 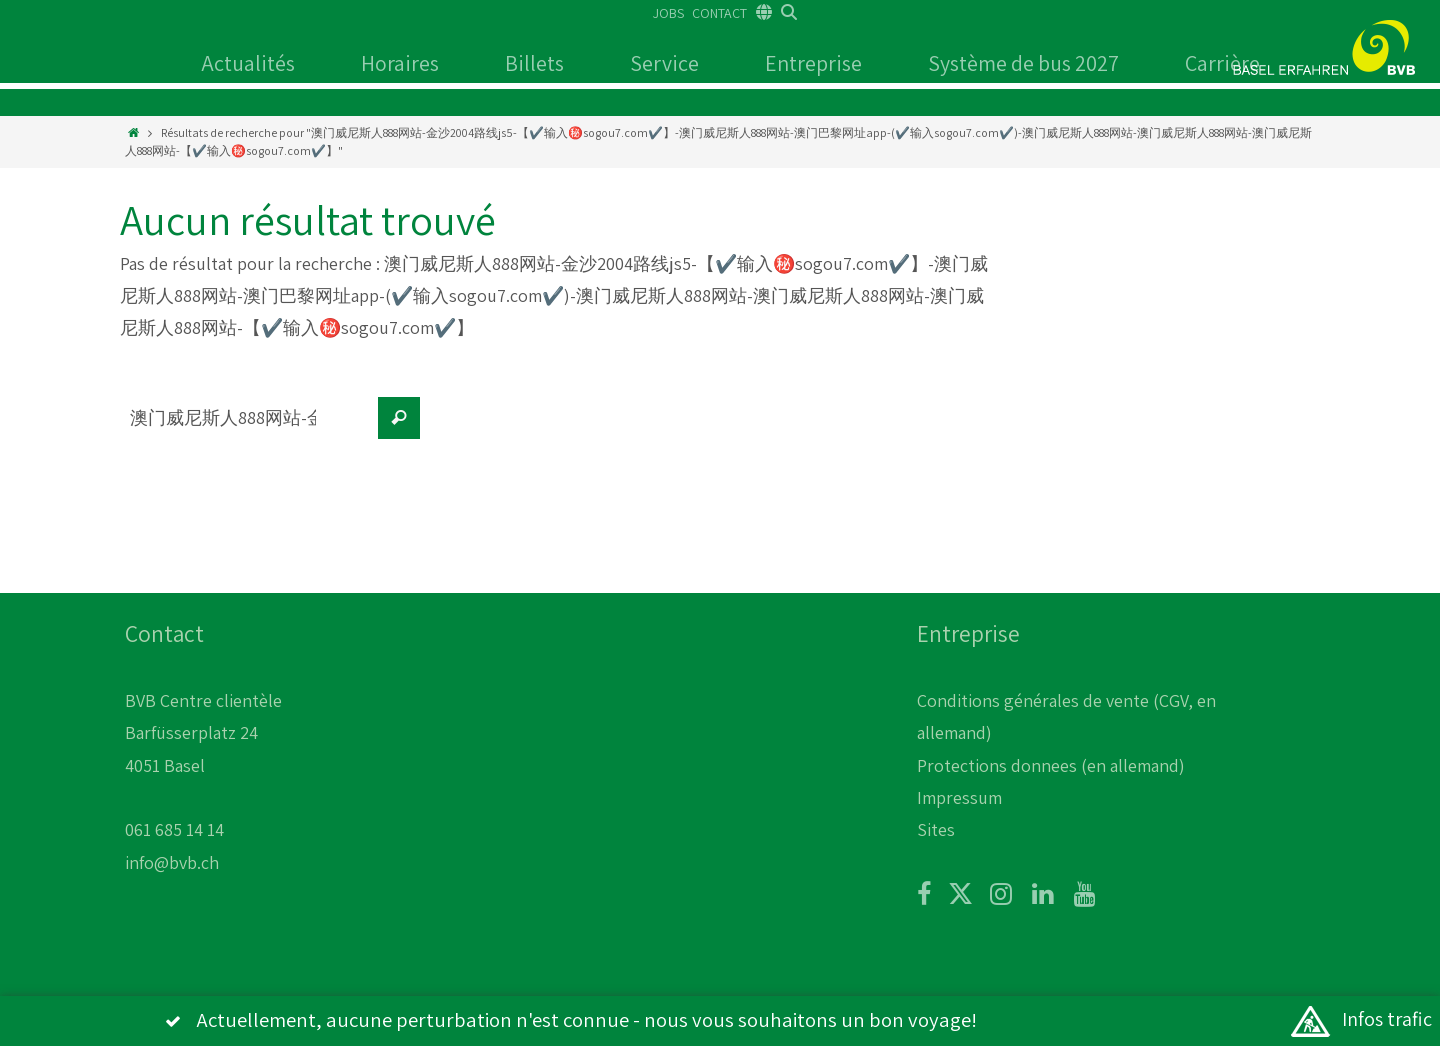 What do you see at coordinates (719, 13) in the screenshot?
I see `CONTACT` at bounding box center [719, 13].